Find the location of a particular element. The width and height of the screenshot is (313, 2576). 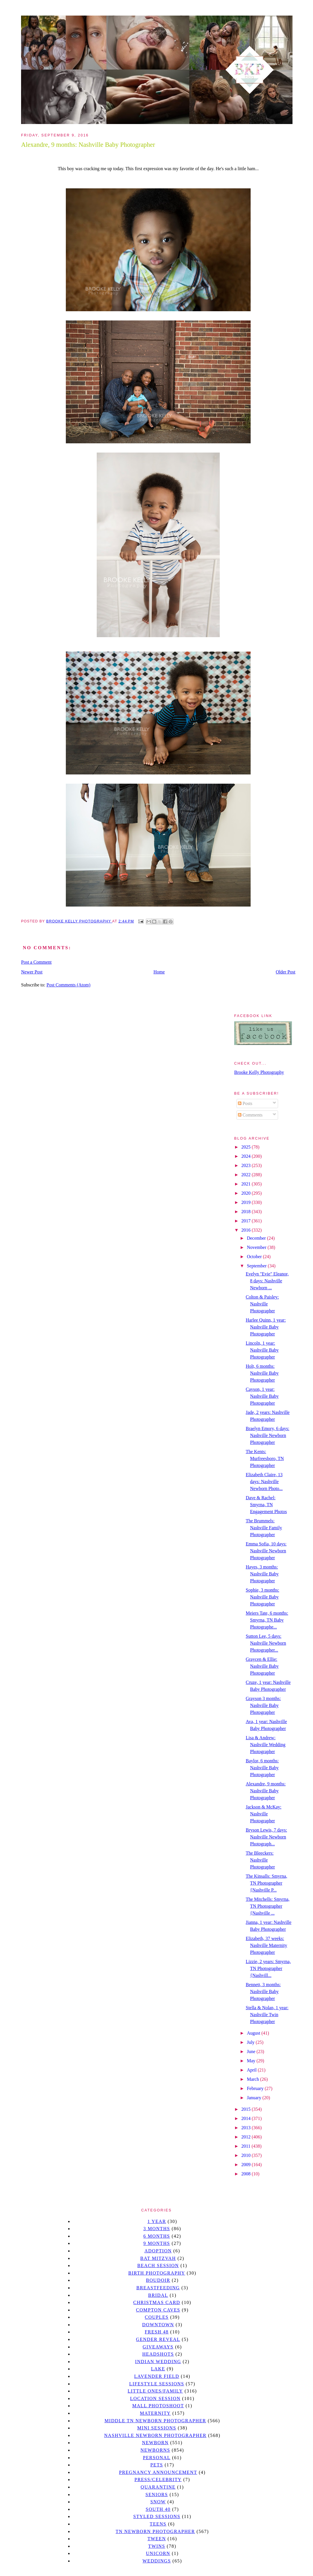

June is located at coordinates (251, 2051).